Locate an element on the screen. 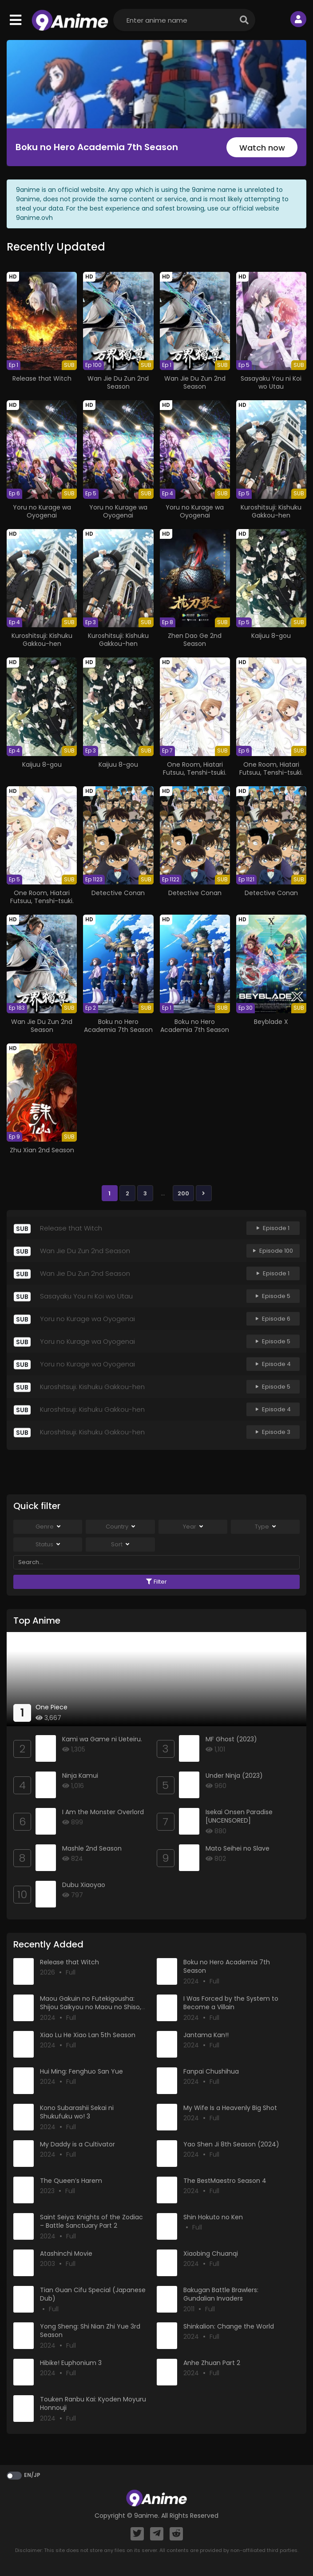  Episode 5 is located at coordinates (273, 1296).